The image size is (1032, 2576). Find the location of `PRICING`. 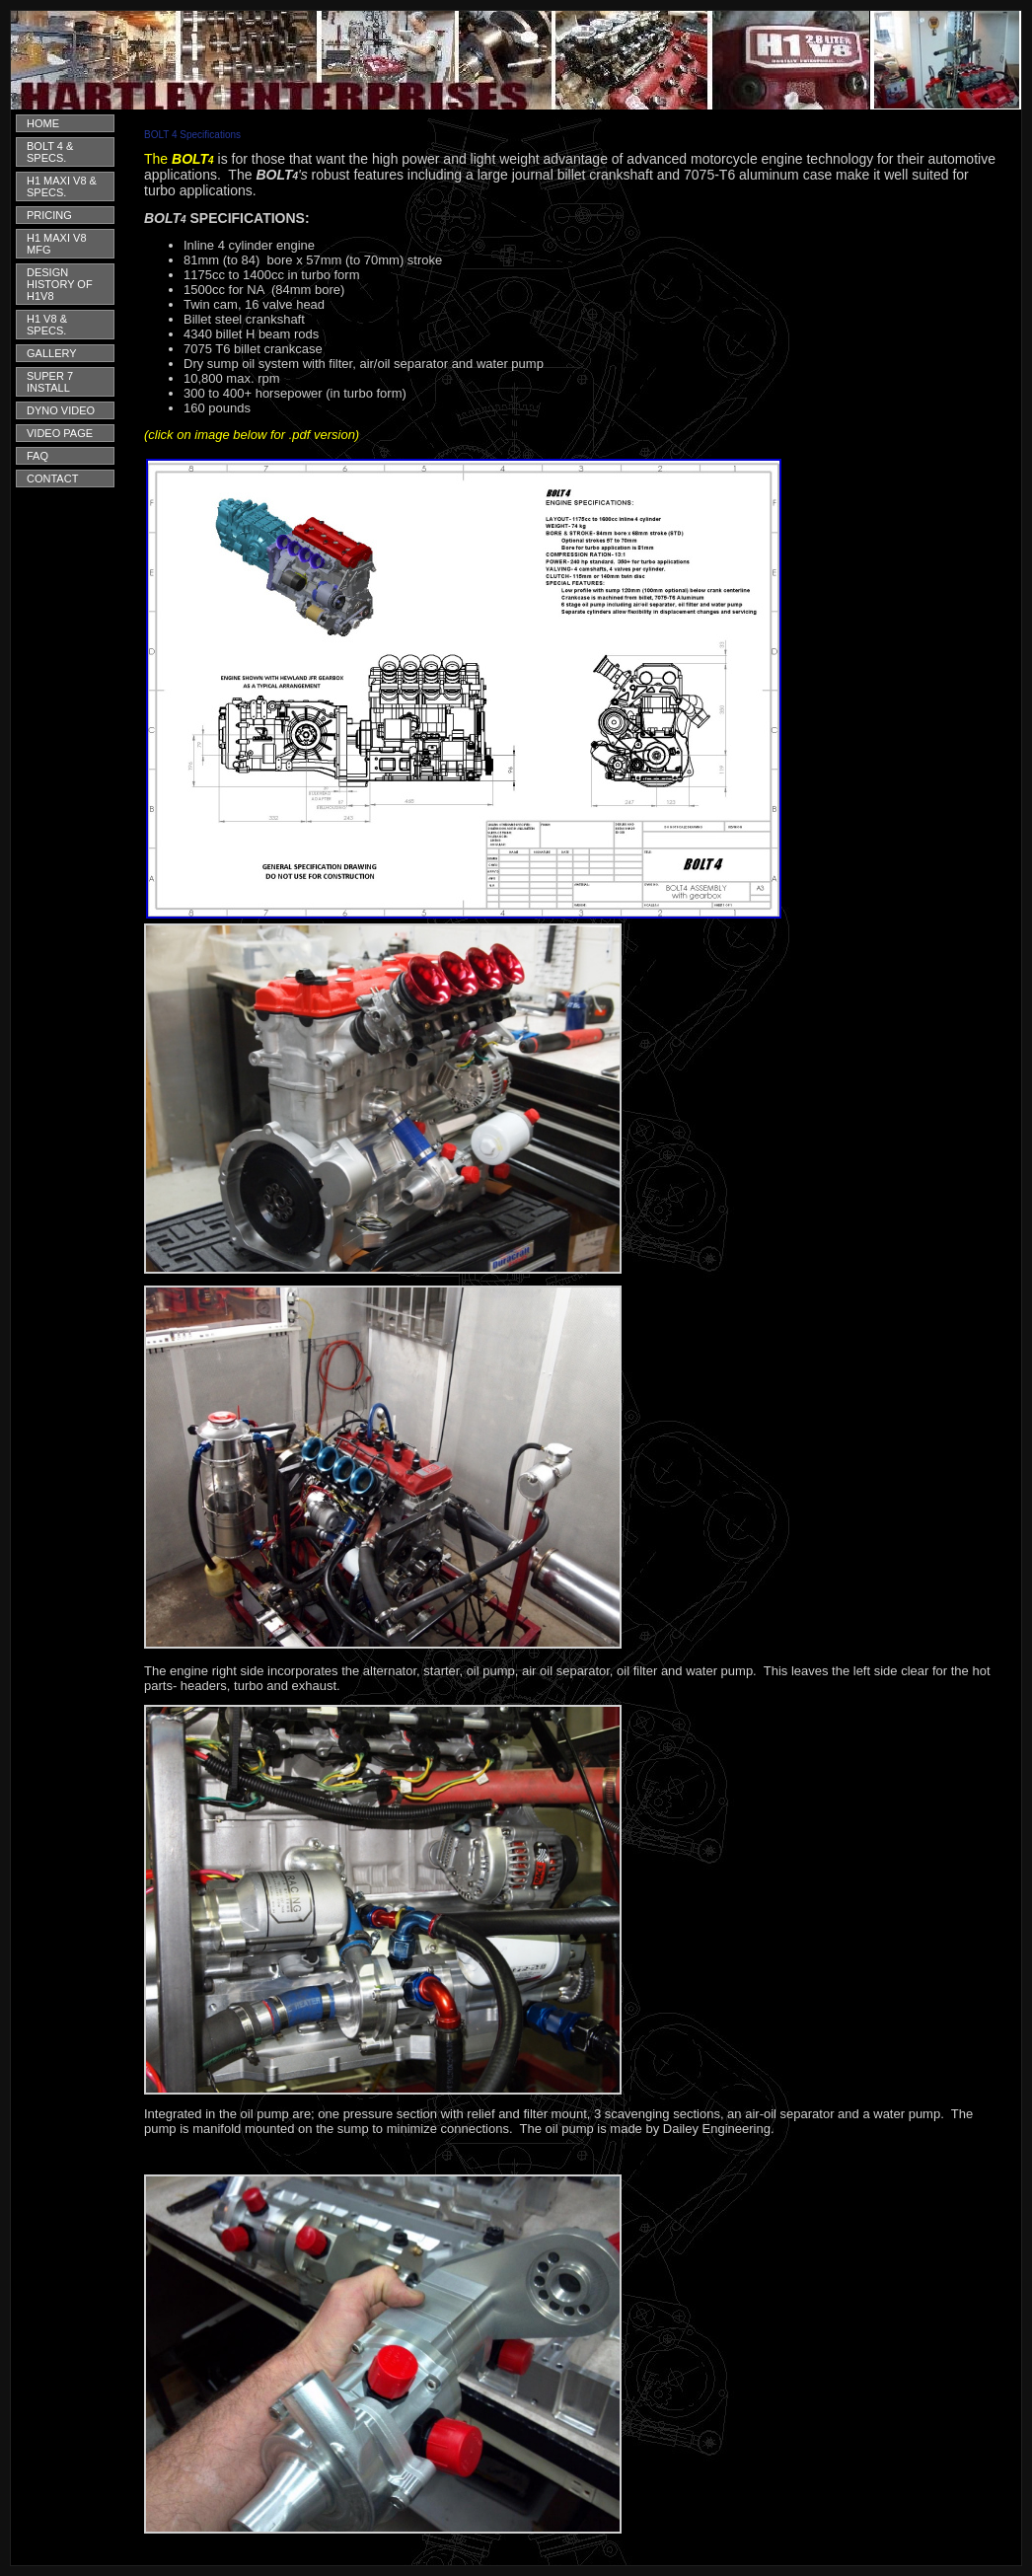

PRICING is located at coordinates (49, 215).